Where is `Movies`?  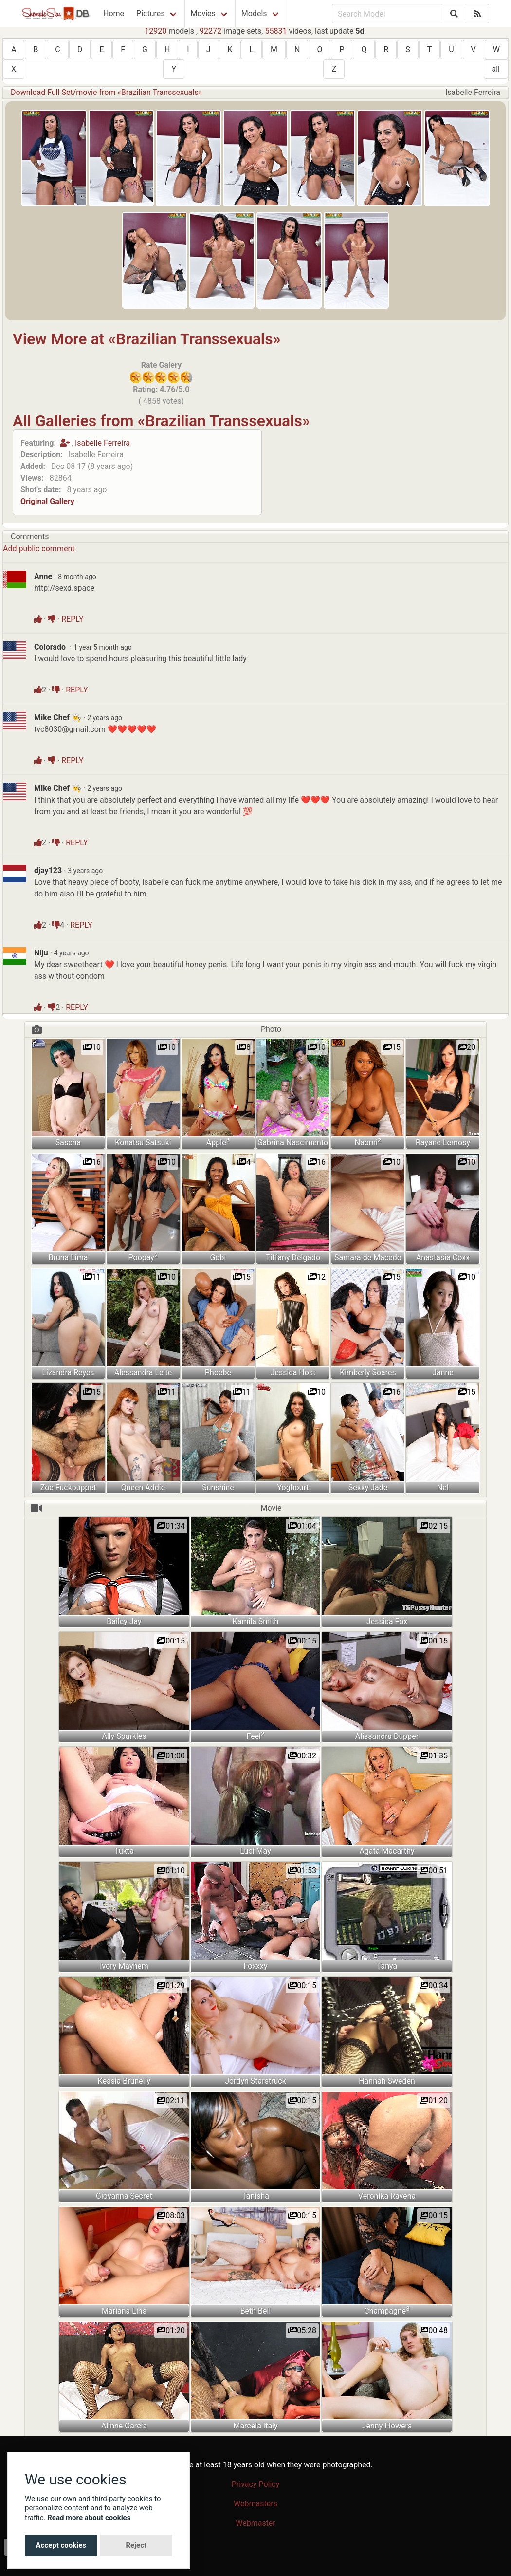 Movies is located at coordinates (203, 13).